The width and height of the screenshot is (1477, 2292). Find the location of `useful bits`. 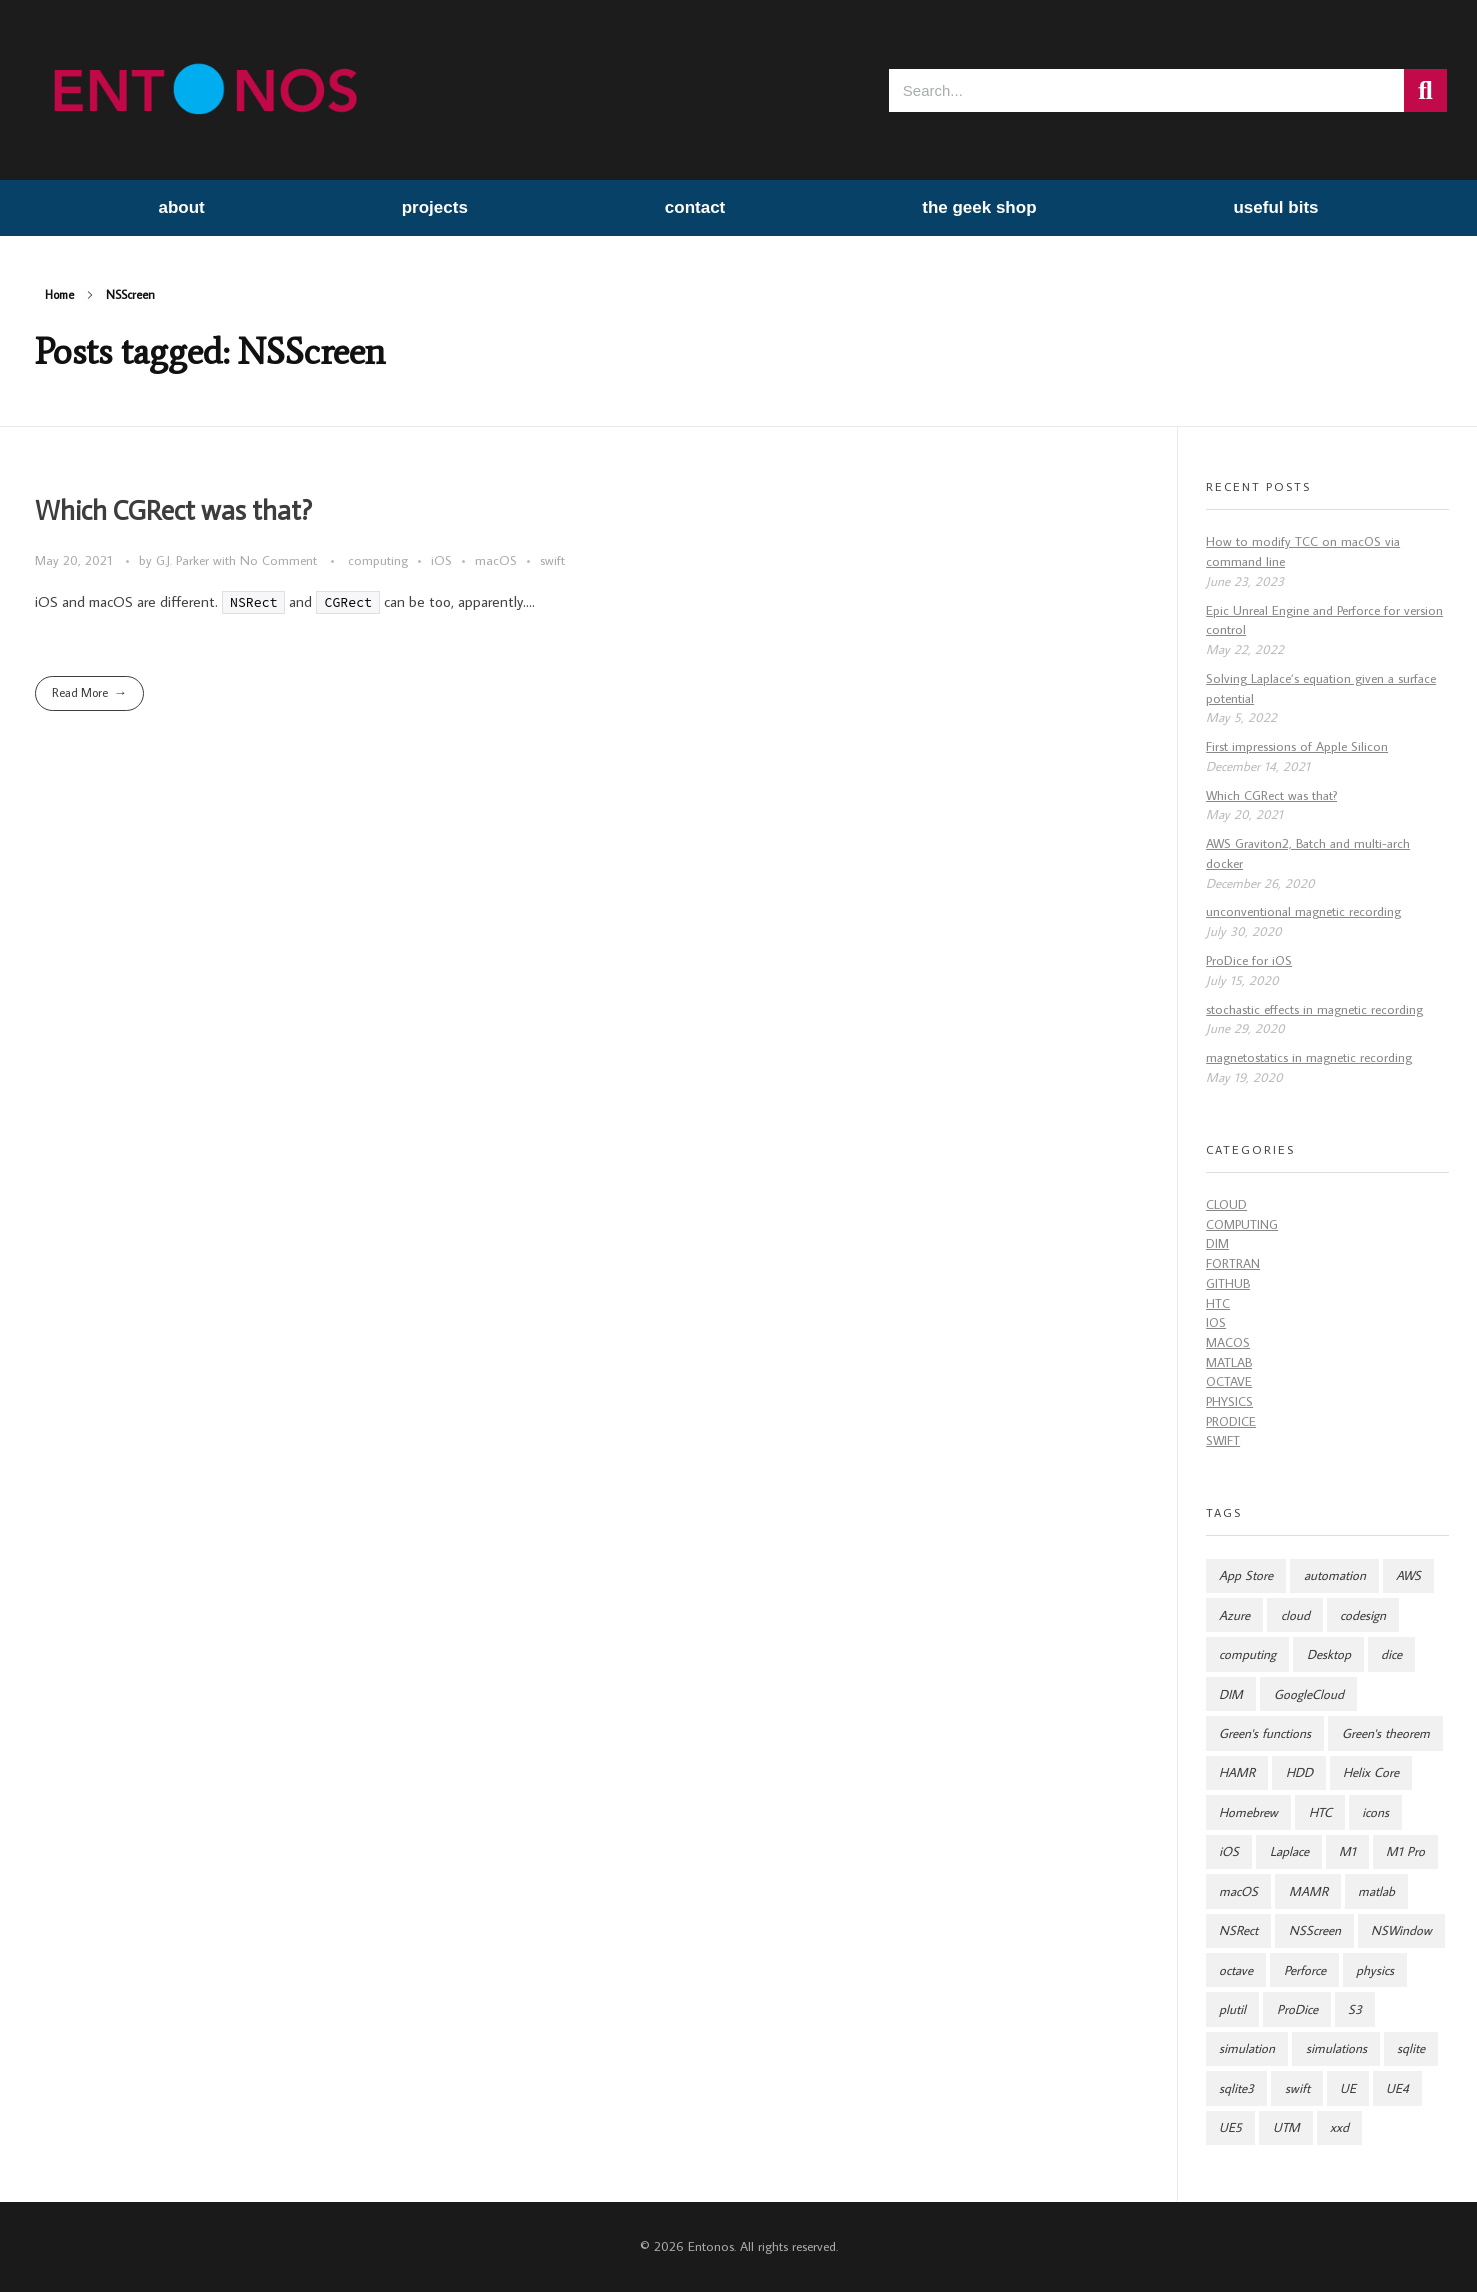

useful bits is located at coordinates (1275, 207).